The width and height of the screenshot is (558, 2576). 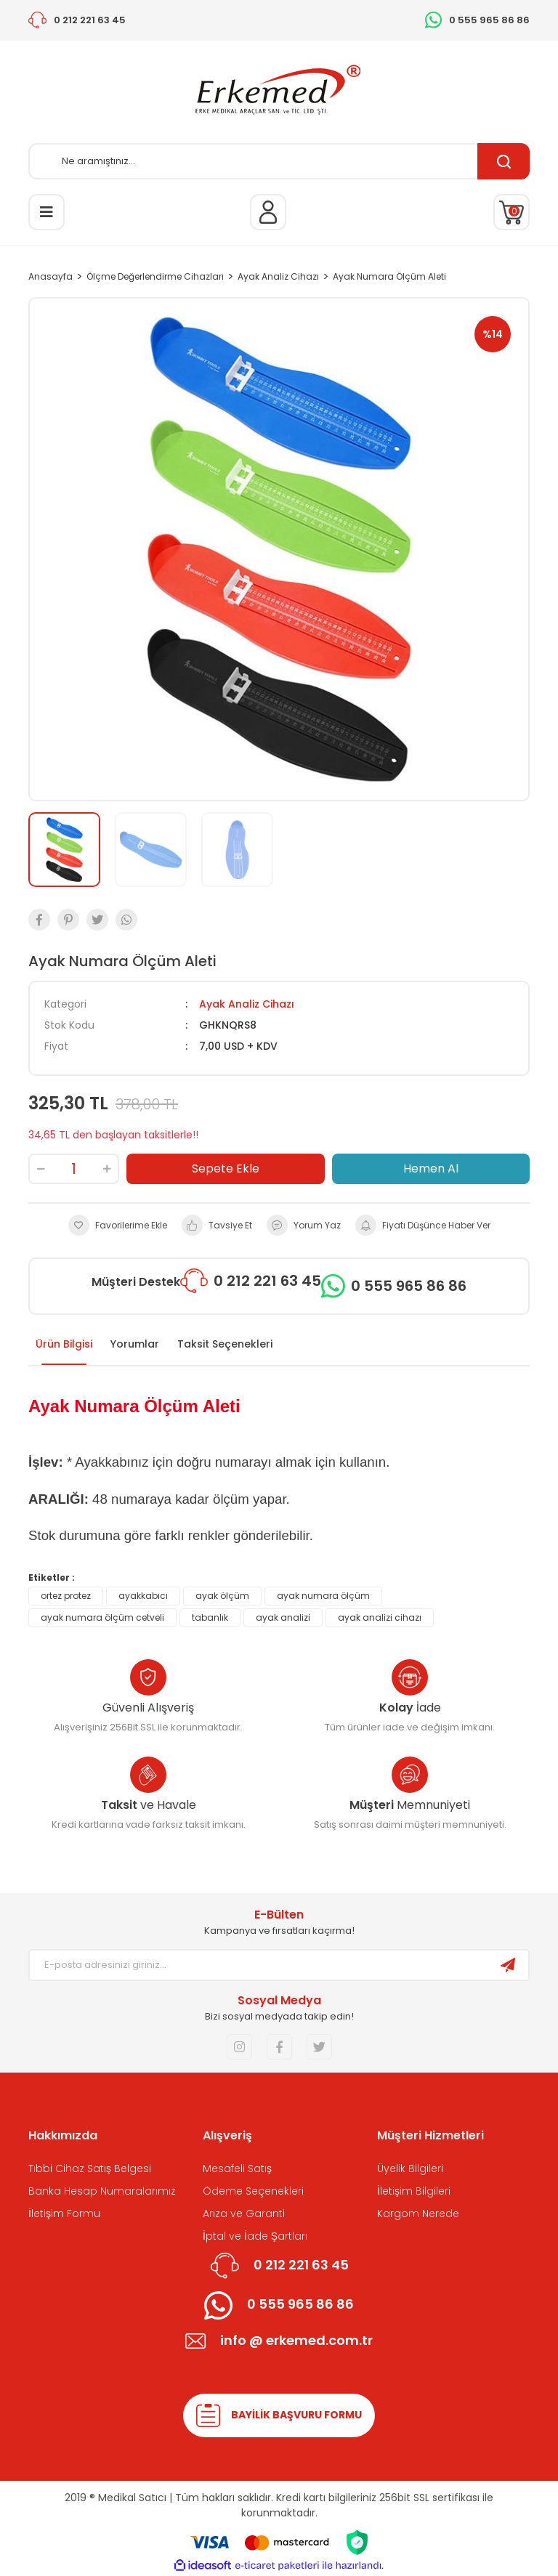 What do you see at coordinates (134, 1344) in the screenshot?
I see `Yorumlar` at bounding box center [134, 1344].